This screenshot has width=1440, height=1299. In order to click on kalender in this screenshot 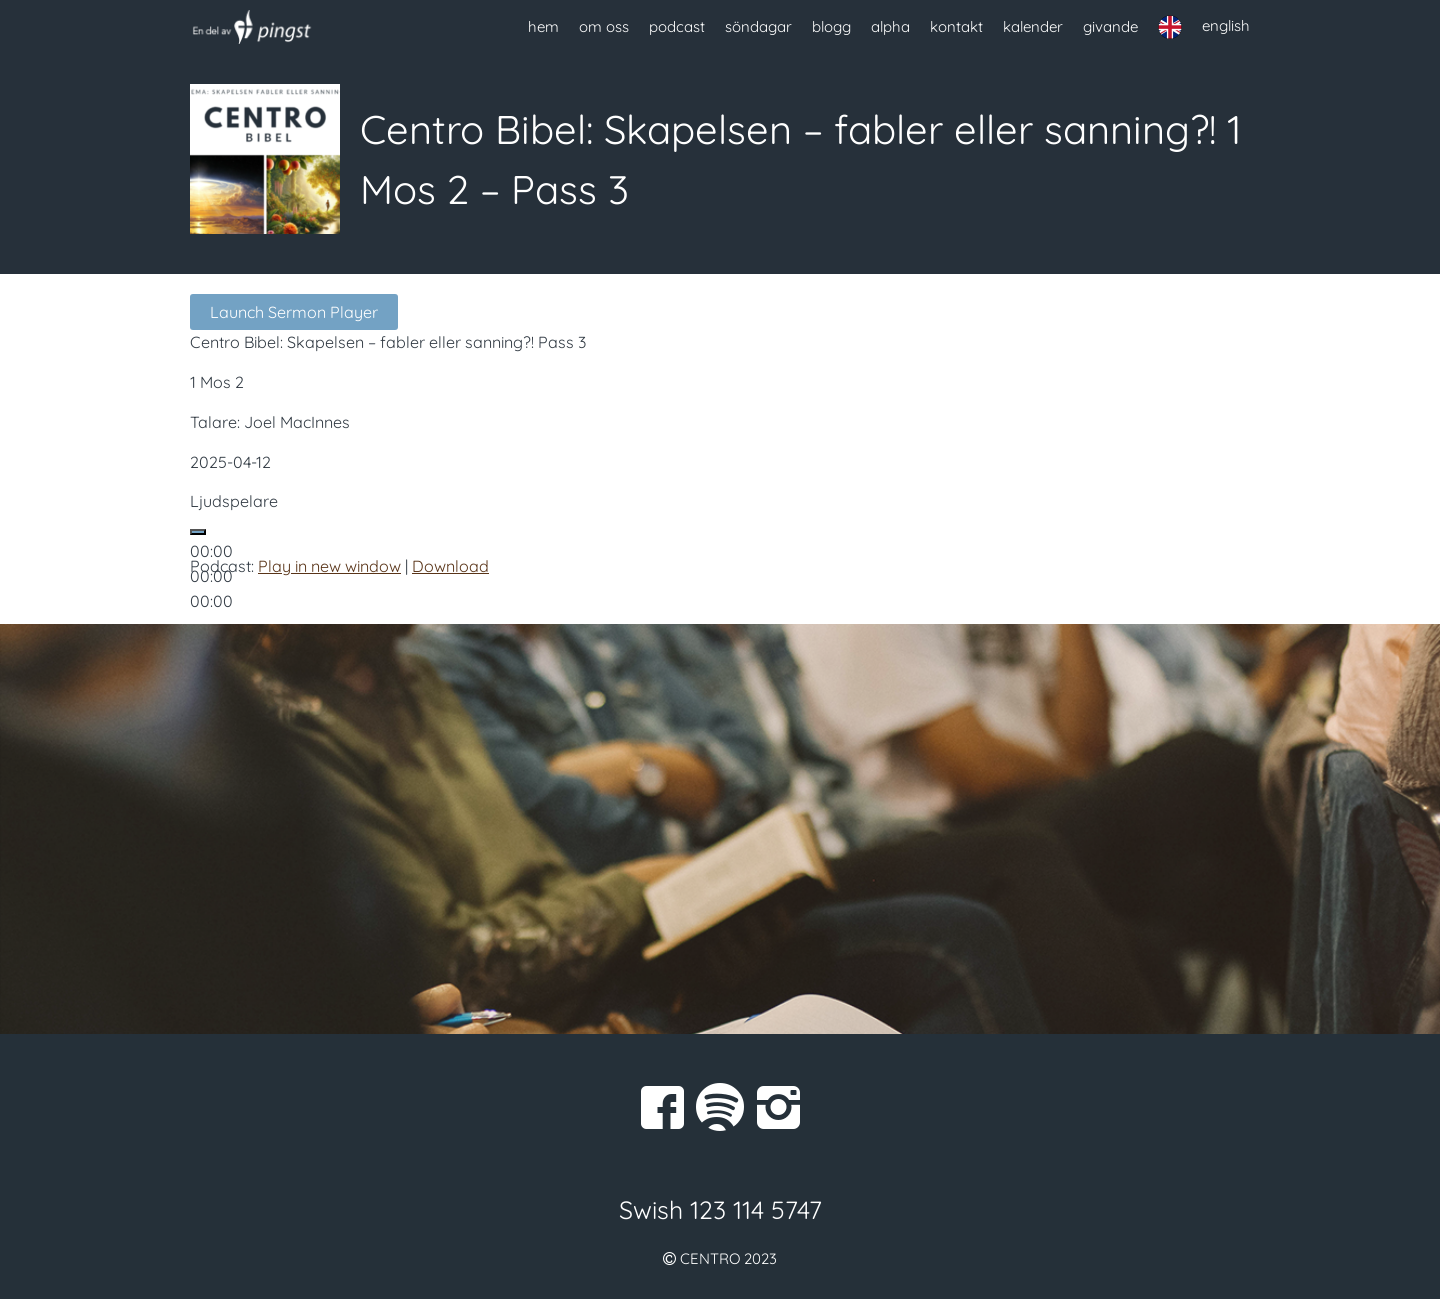, I will do `click(1033, 26)`.